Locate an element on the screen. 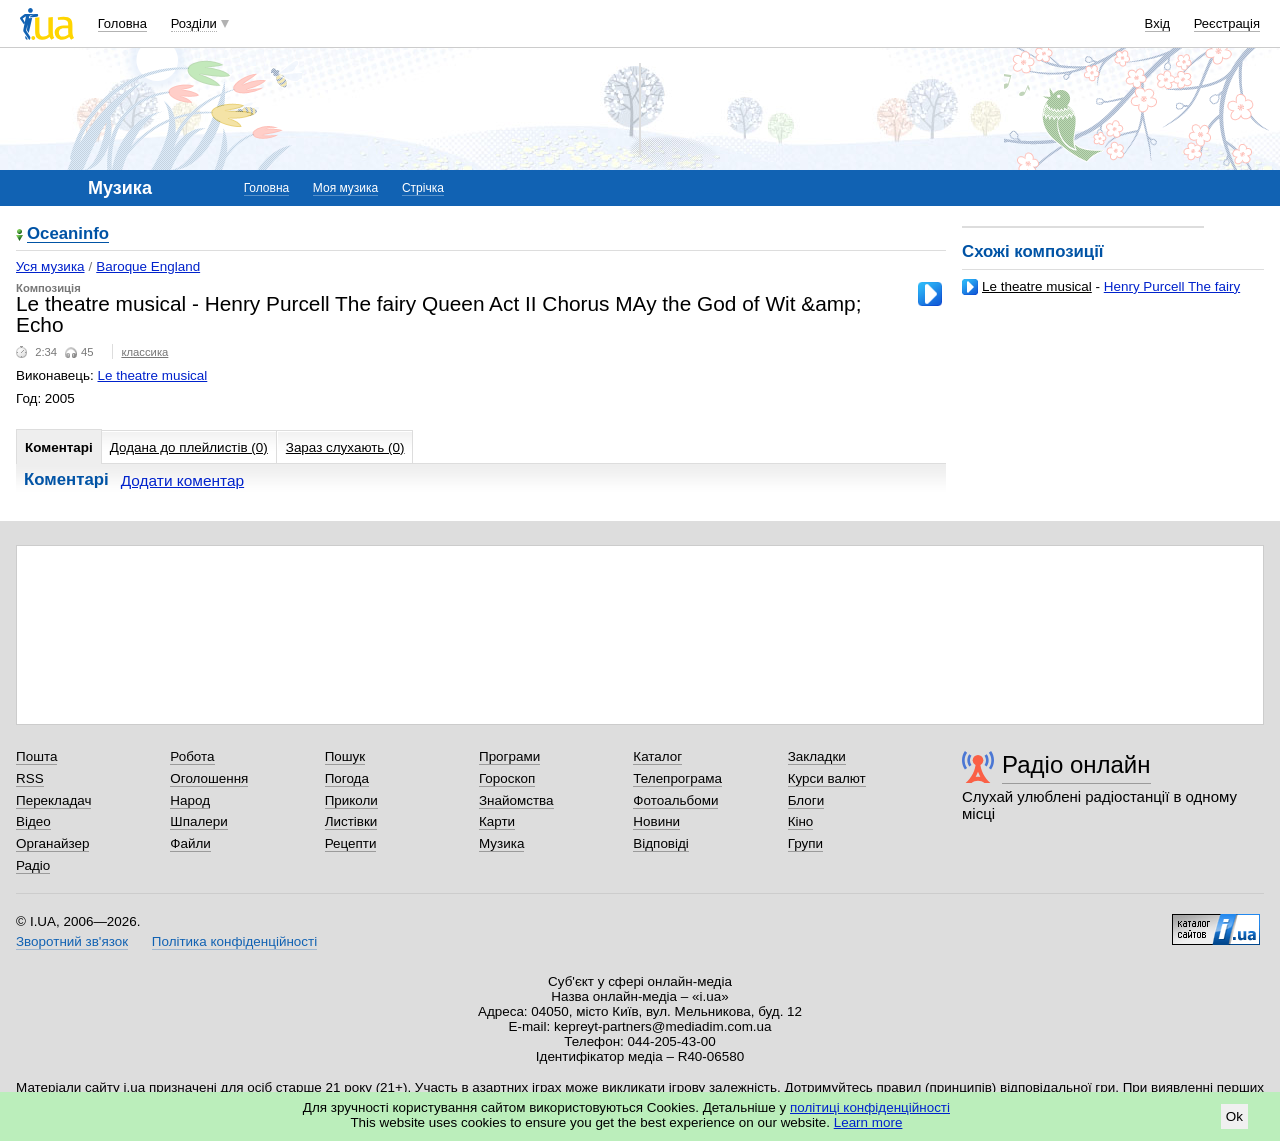 The height and width of the screenshot is (1141, 1280). Перекладач is located at coordinates (53, 800).